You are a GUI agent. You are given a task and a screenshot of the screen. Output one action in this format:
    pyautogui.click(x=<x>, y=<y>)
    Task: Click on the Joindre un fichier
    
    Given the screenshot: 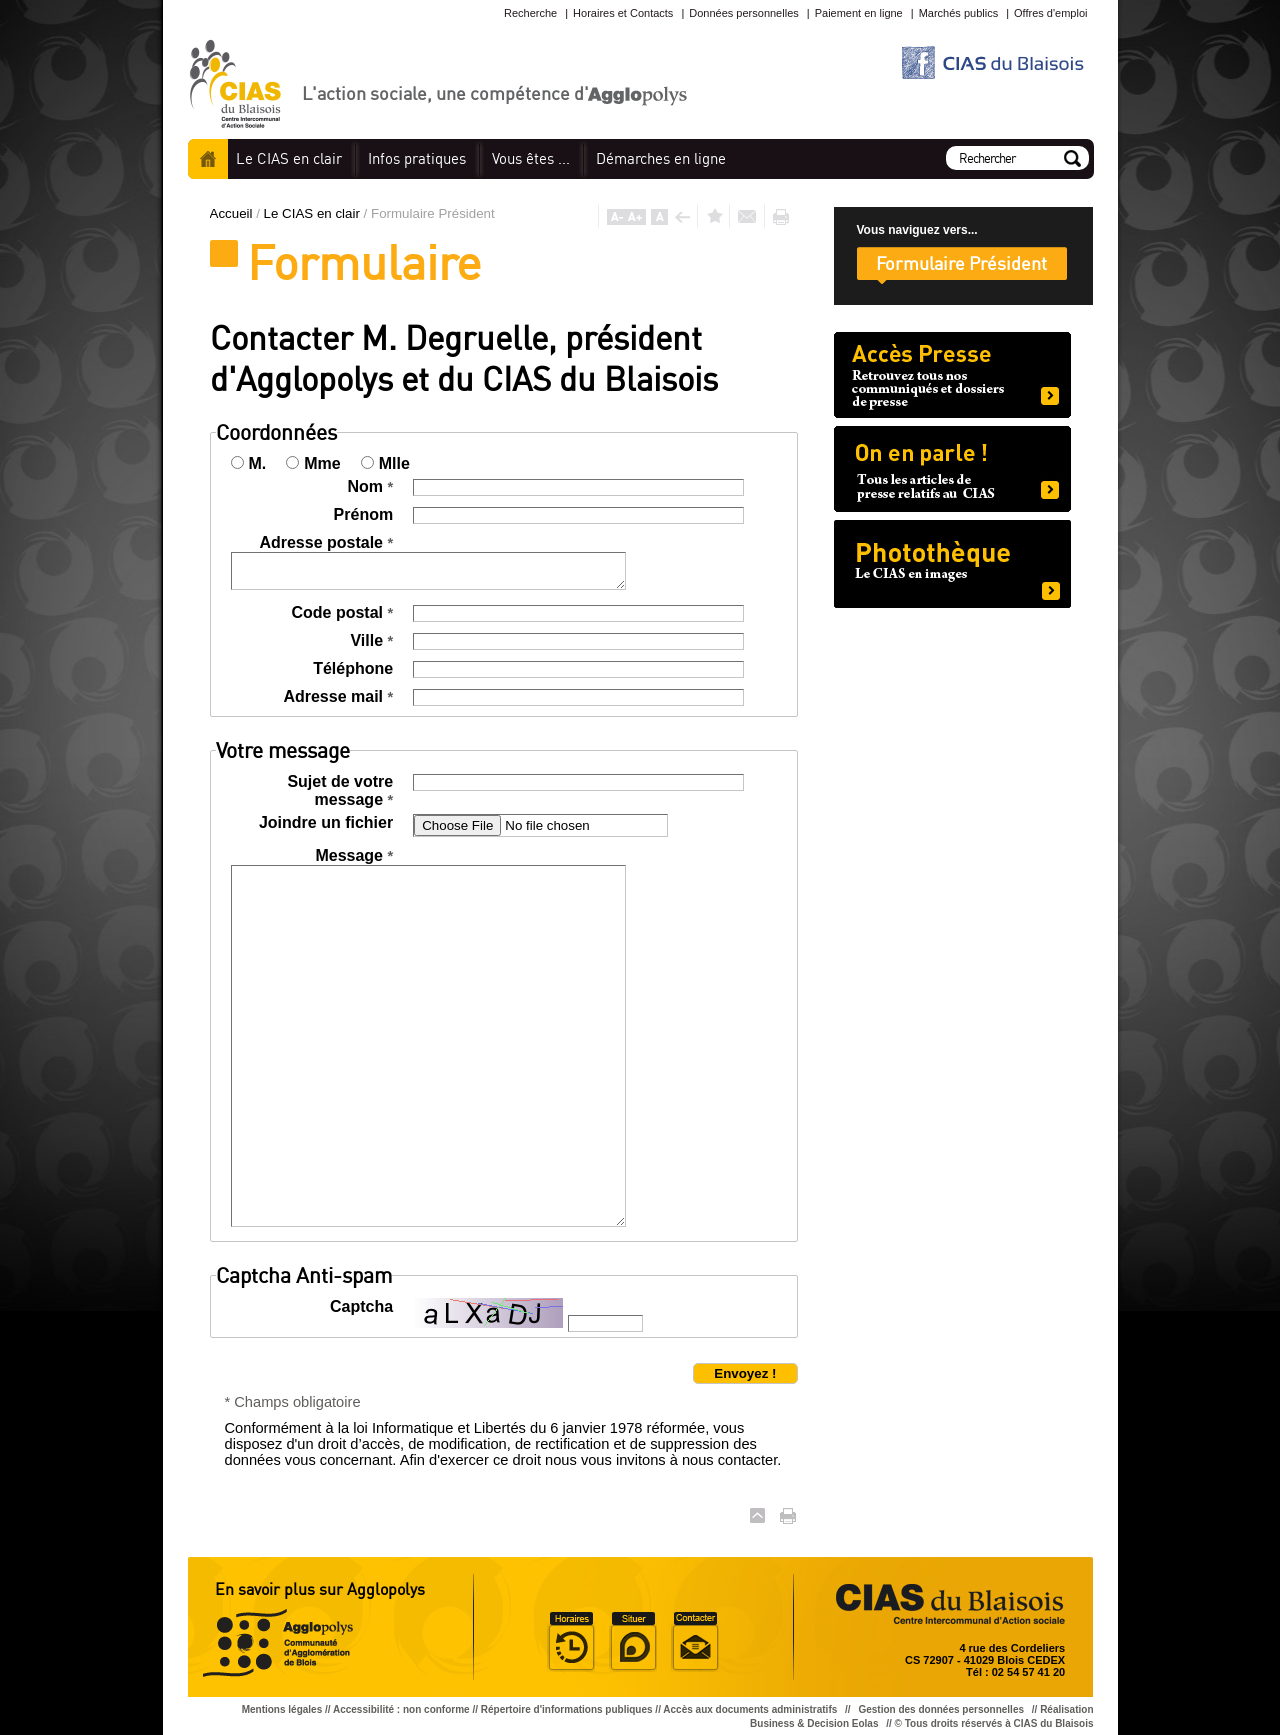 What is the action you would take?
    pyautogui.click(x=326, y=822)
    